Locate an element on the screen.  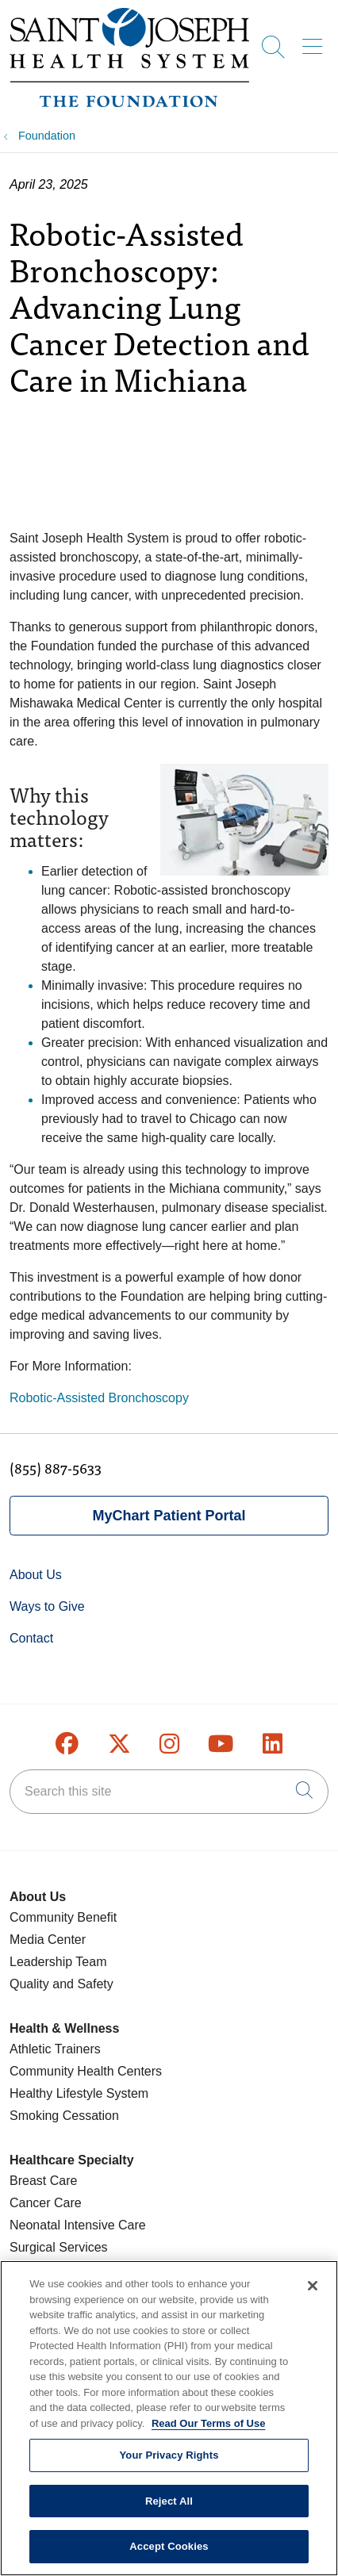
[Close] is located at coordinates (312, 2296).